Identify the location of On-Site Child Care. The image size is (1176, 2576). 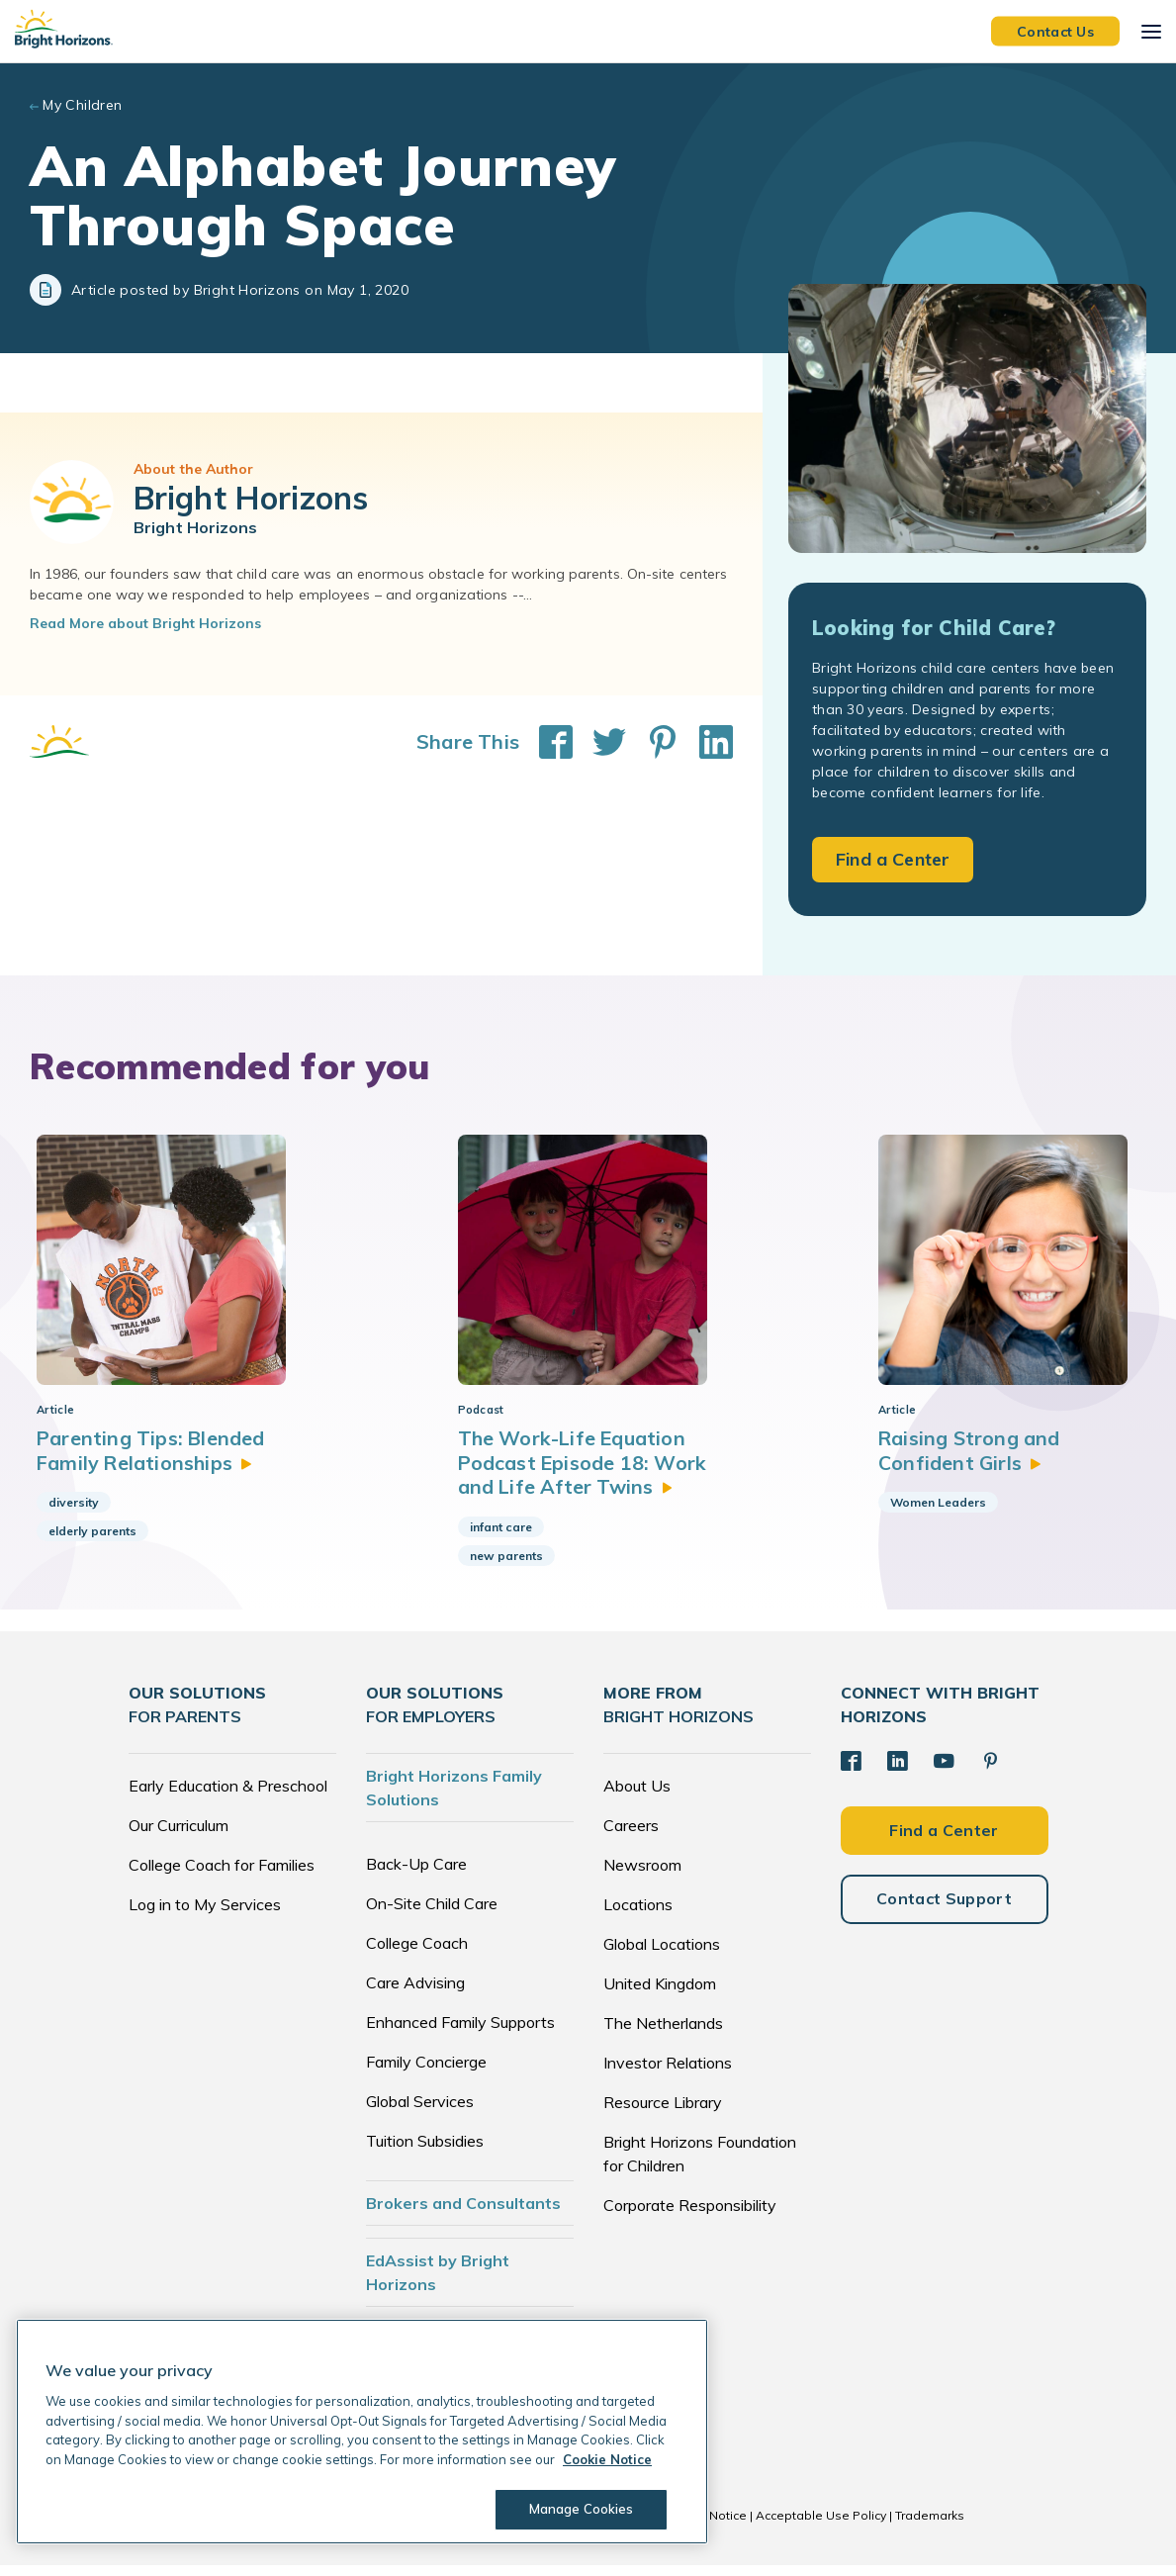
(432, 1914).